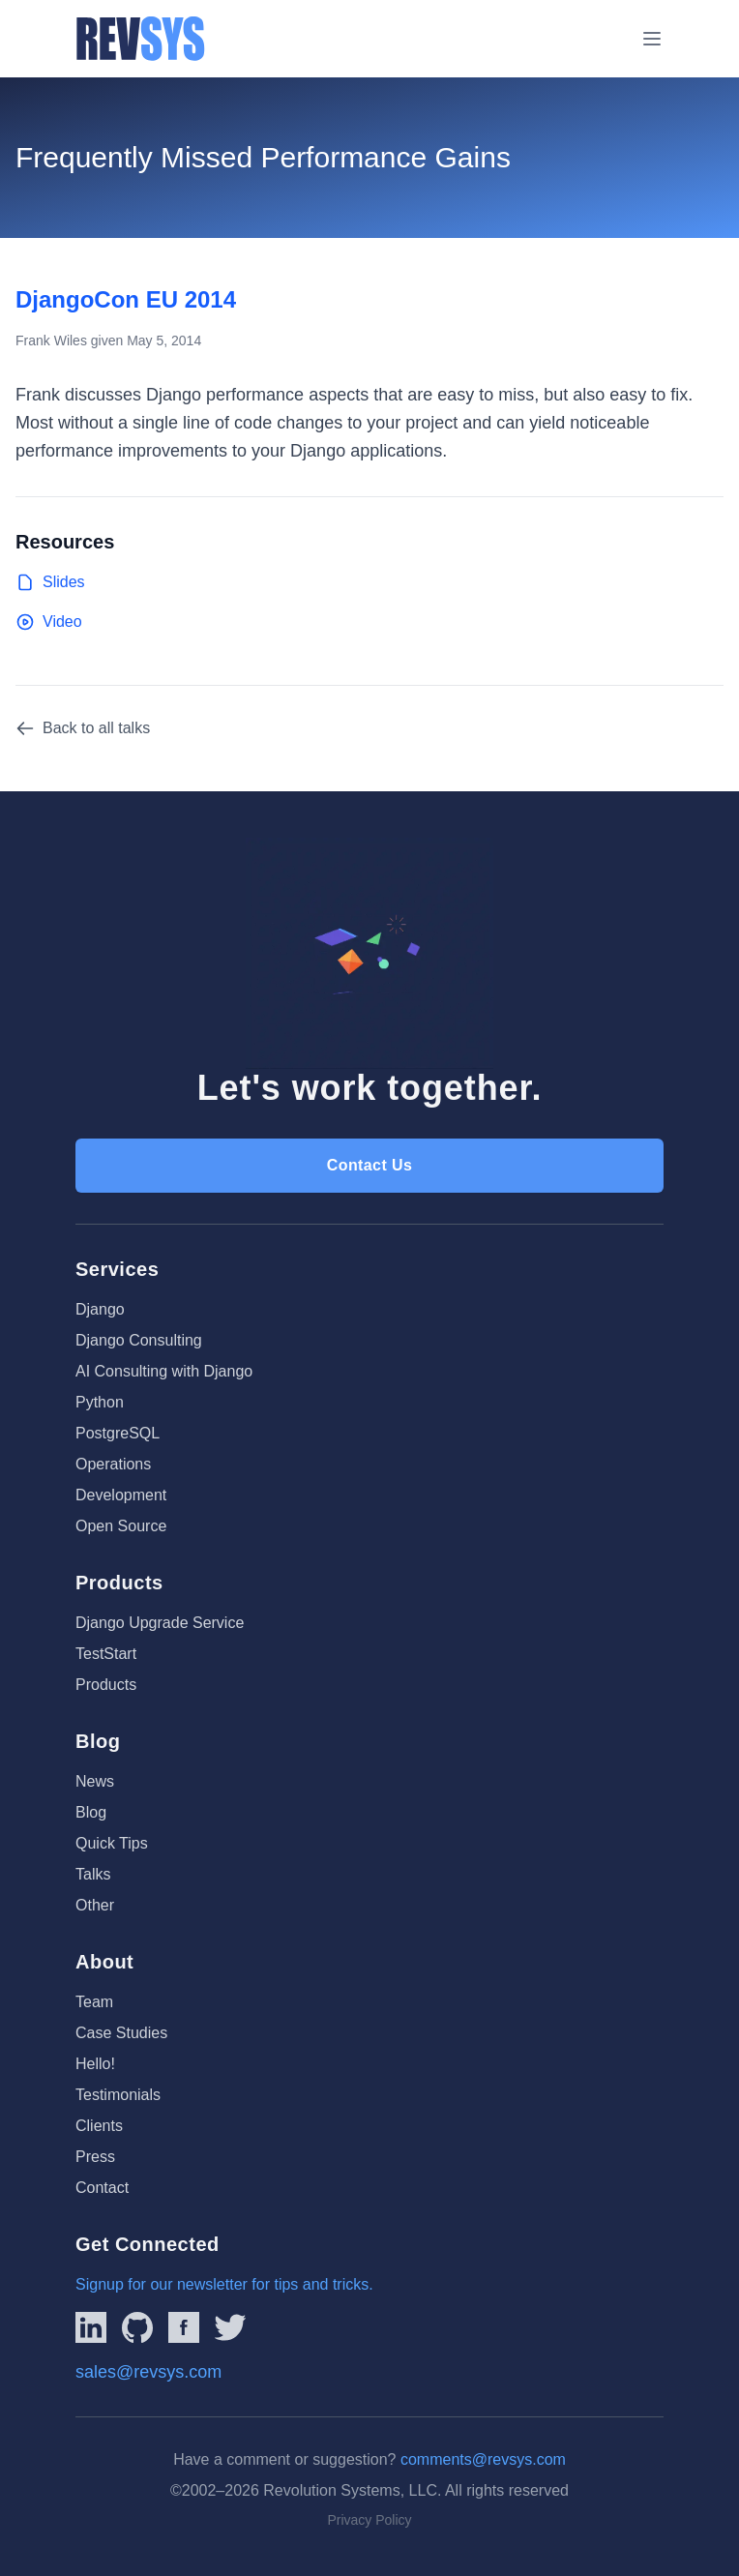 This screenshot has width=739, height=2576. I want to click on PostgreSQL, so click(117, 1433).